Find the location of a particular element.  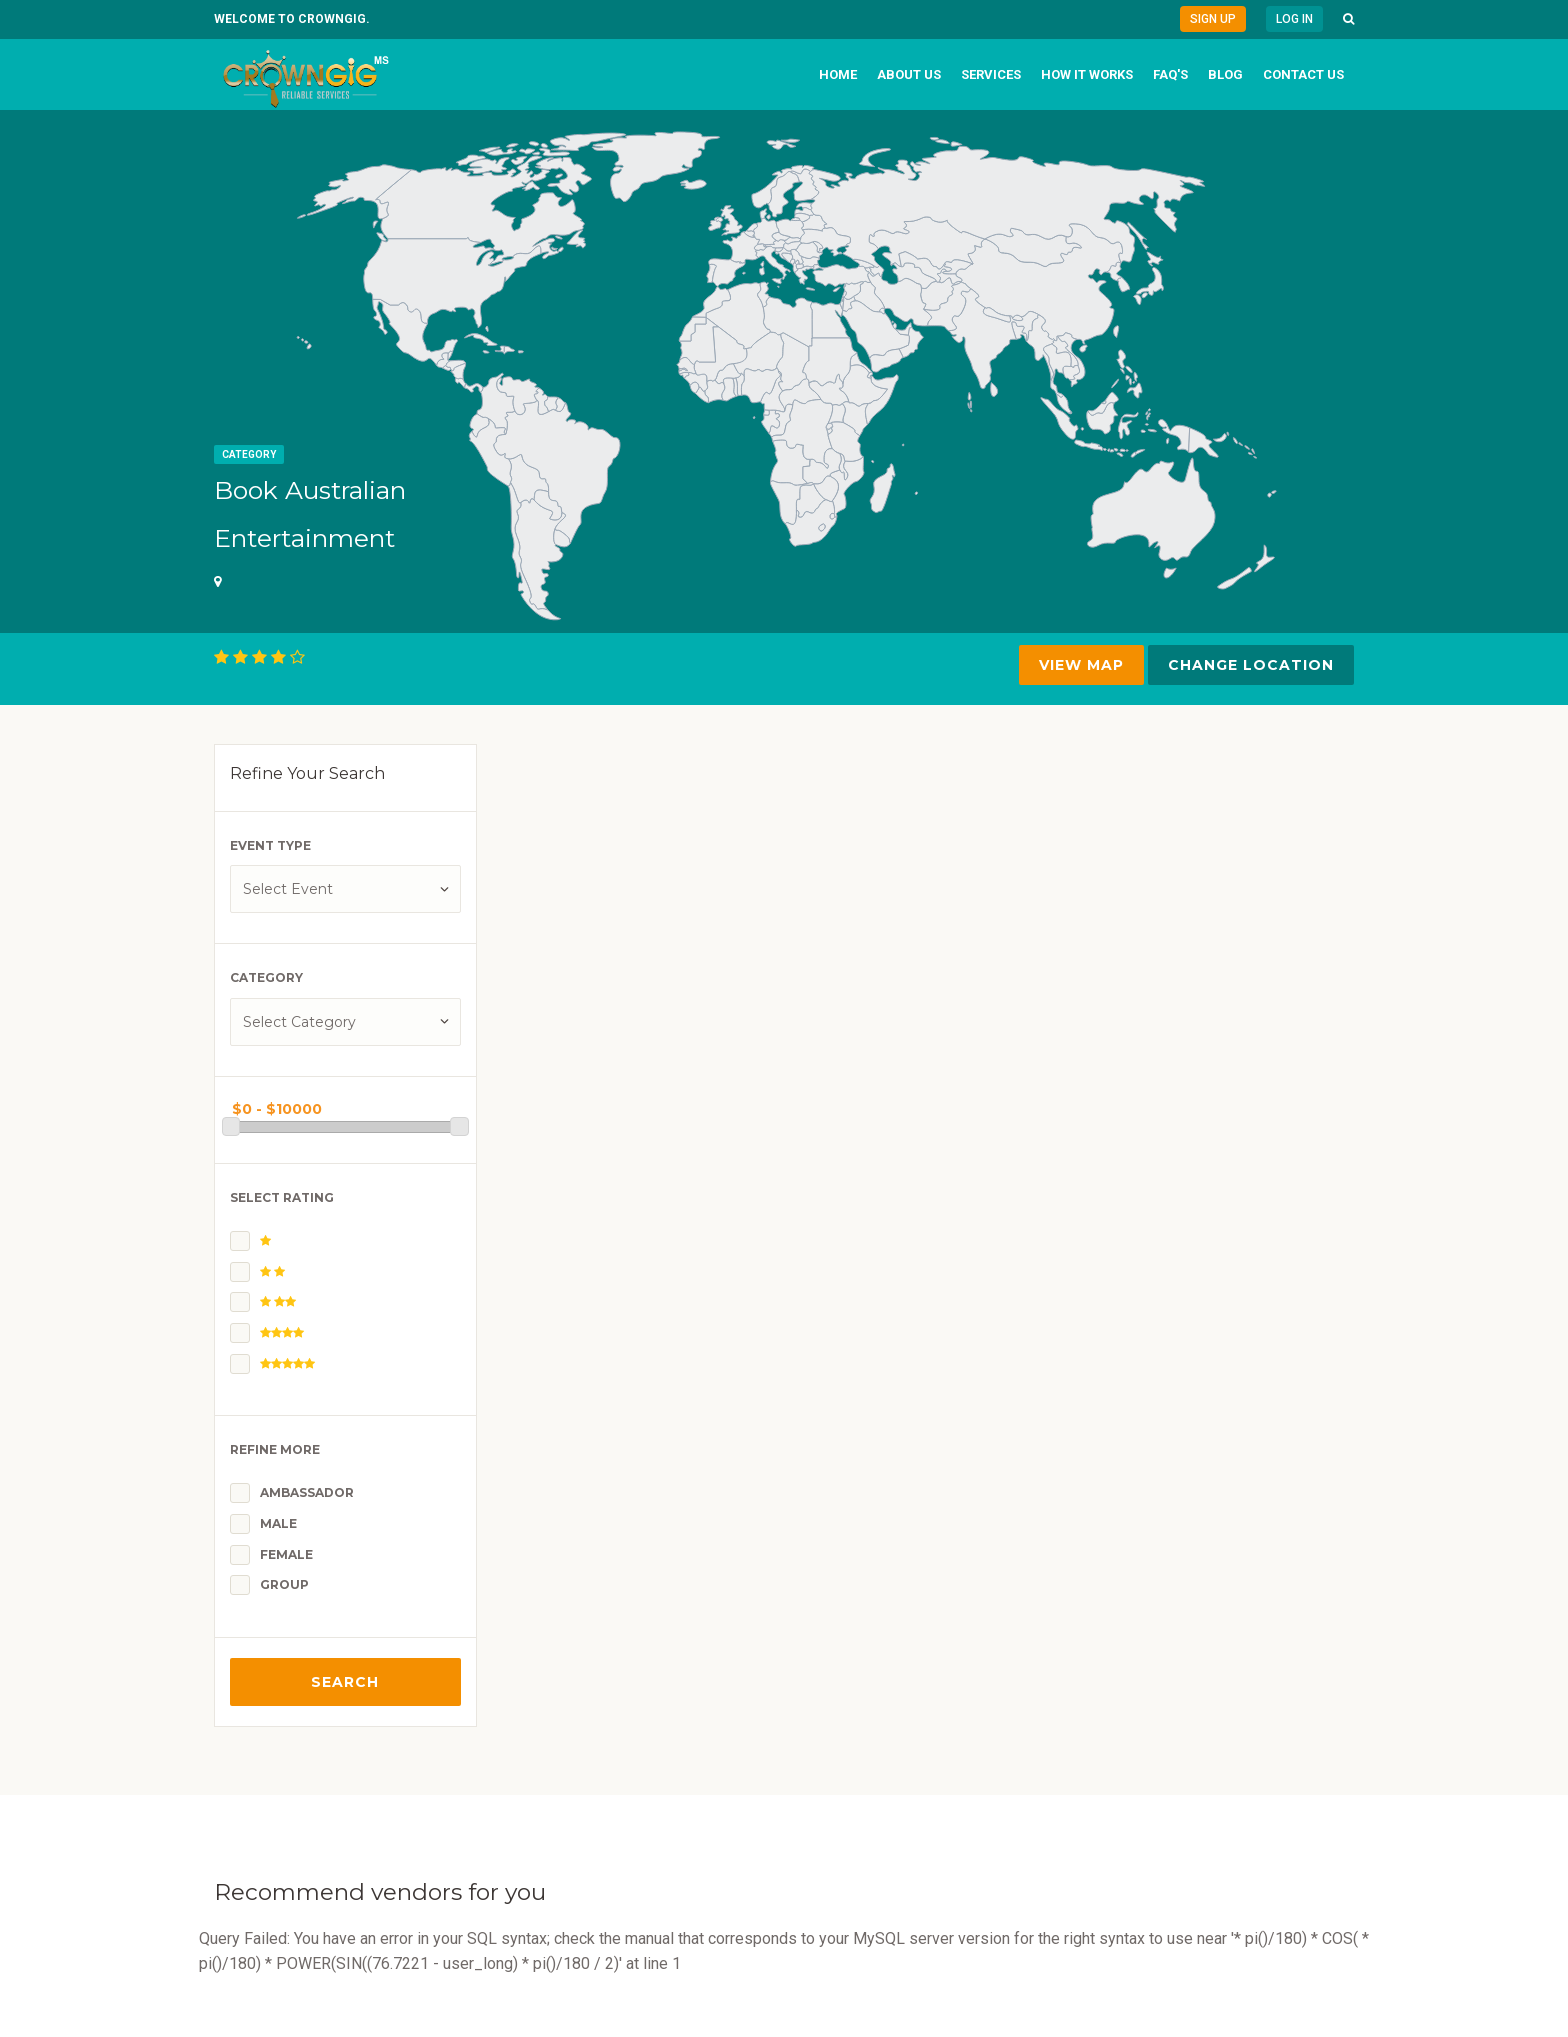

Change Location is located at coordinates (1251, 665).